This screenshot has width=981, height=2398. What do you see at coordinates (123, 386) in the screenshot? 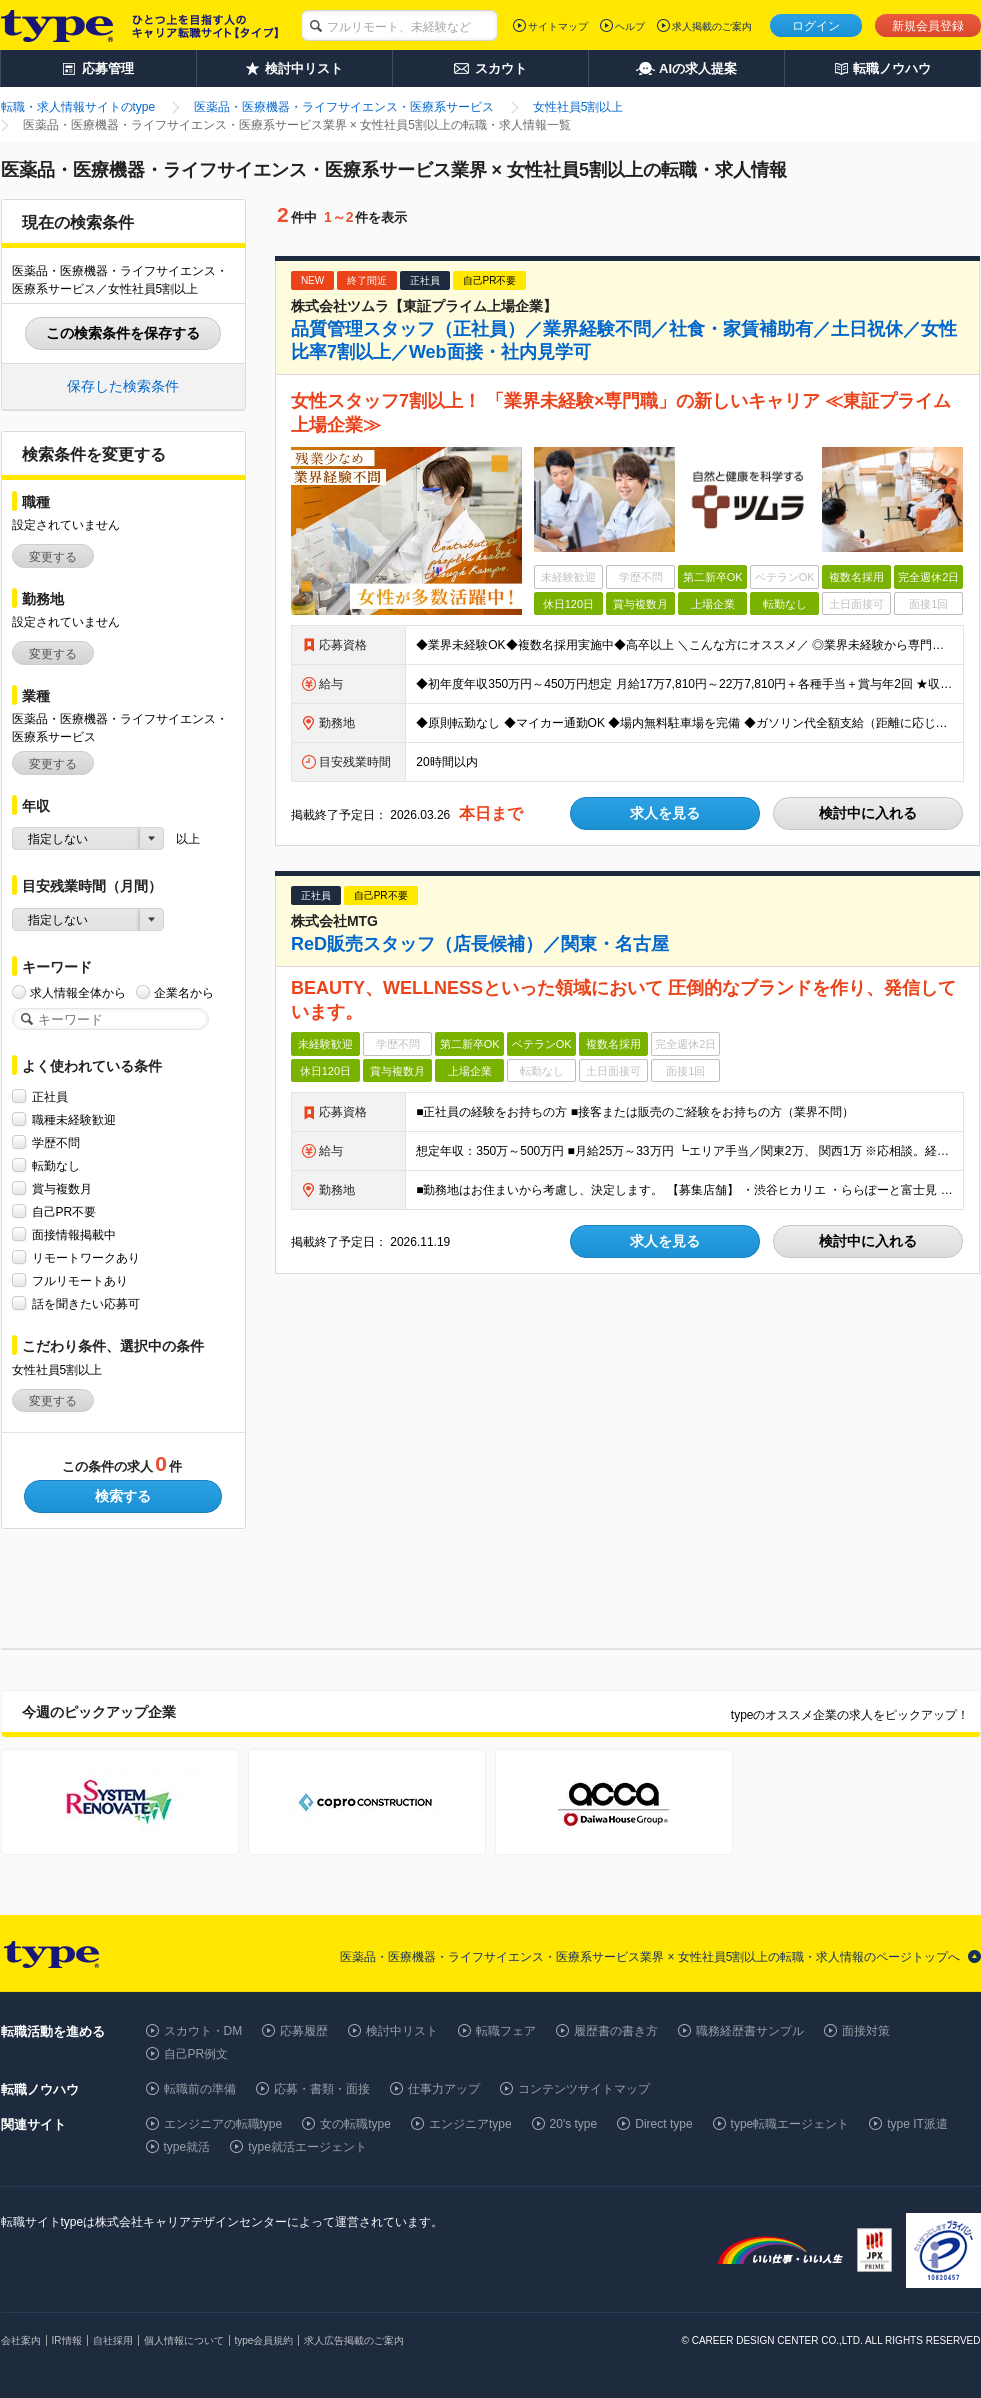
I see `保存した検索条件` at bounding box center [123, 386].